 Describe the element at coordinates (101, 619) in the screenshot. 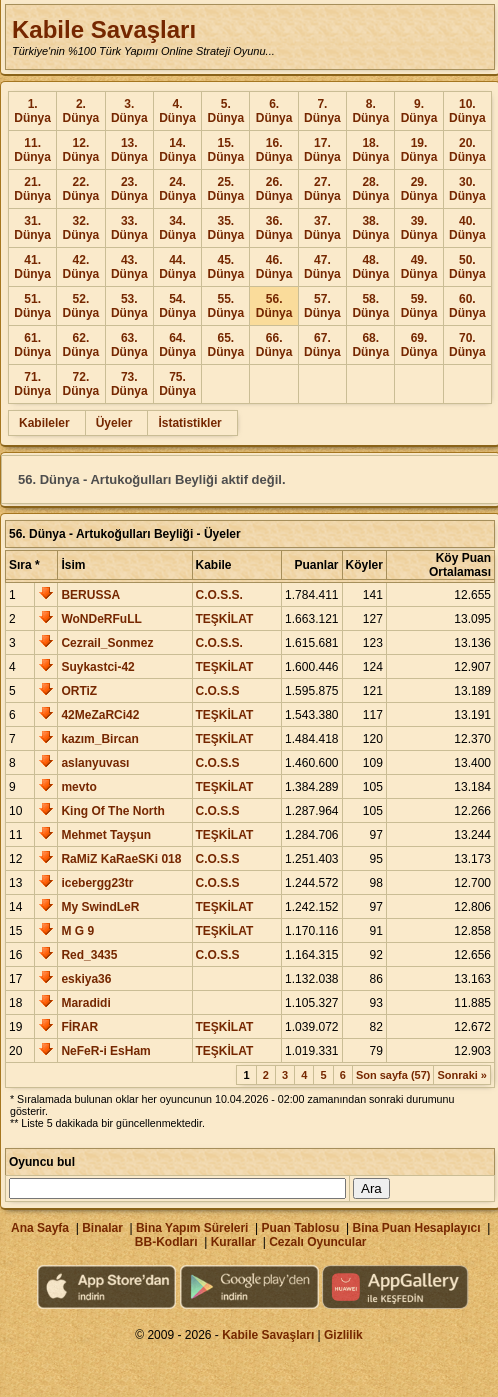

I see `WoNDeRFuLL` at that location.